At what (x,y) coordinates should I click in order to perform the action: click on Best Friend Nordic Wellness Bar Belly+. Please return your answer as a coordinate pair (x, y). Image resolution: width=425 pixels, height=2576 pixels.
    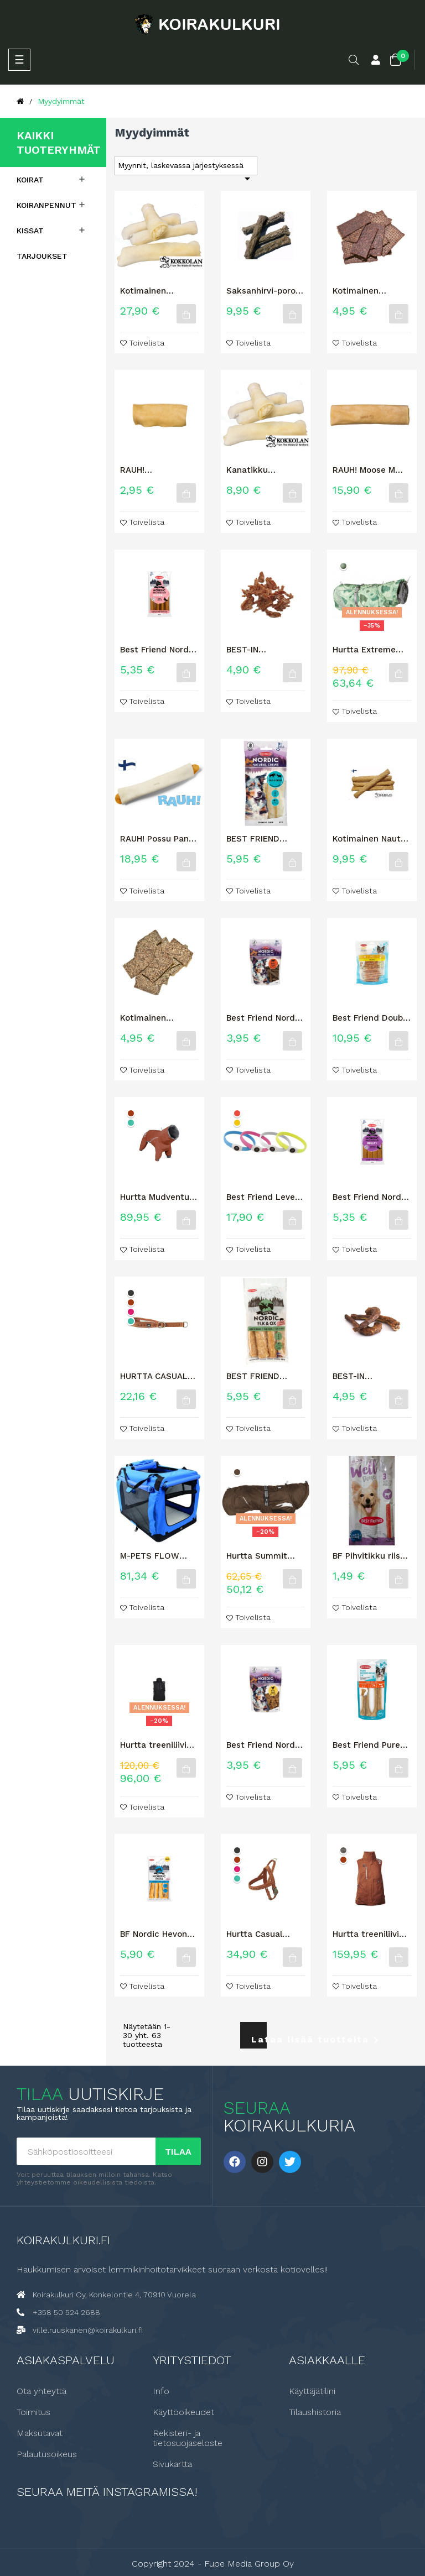
    Looking at the image, I should click on (372, 1197).